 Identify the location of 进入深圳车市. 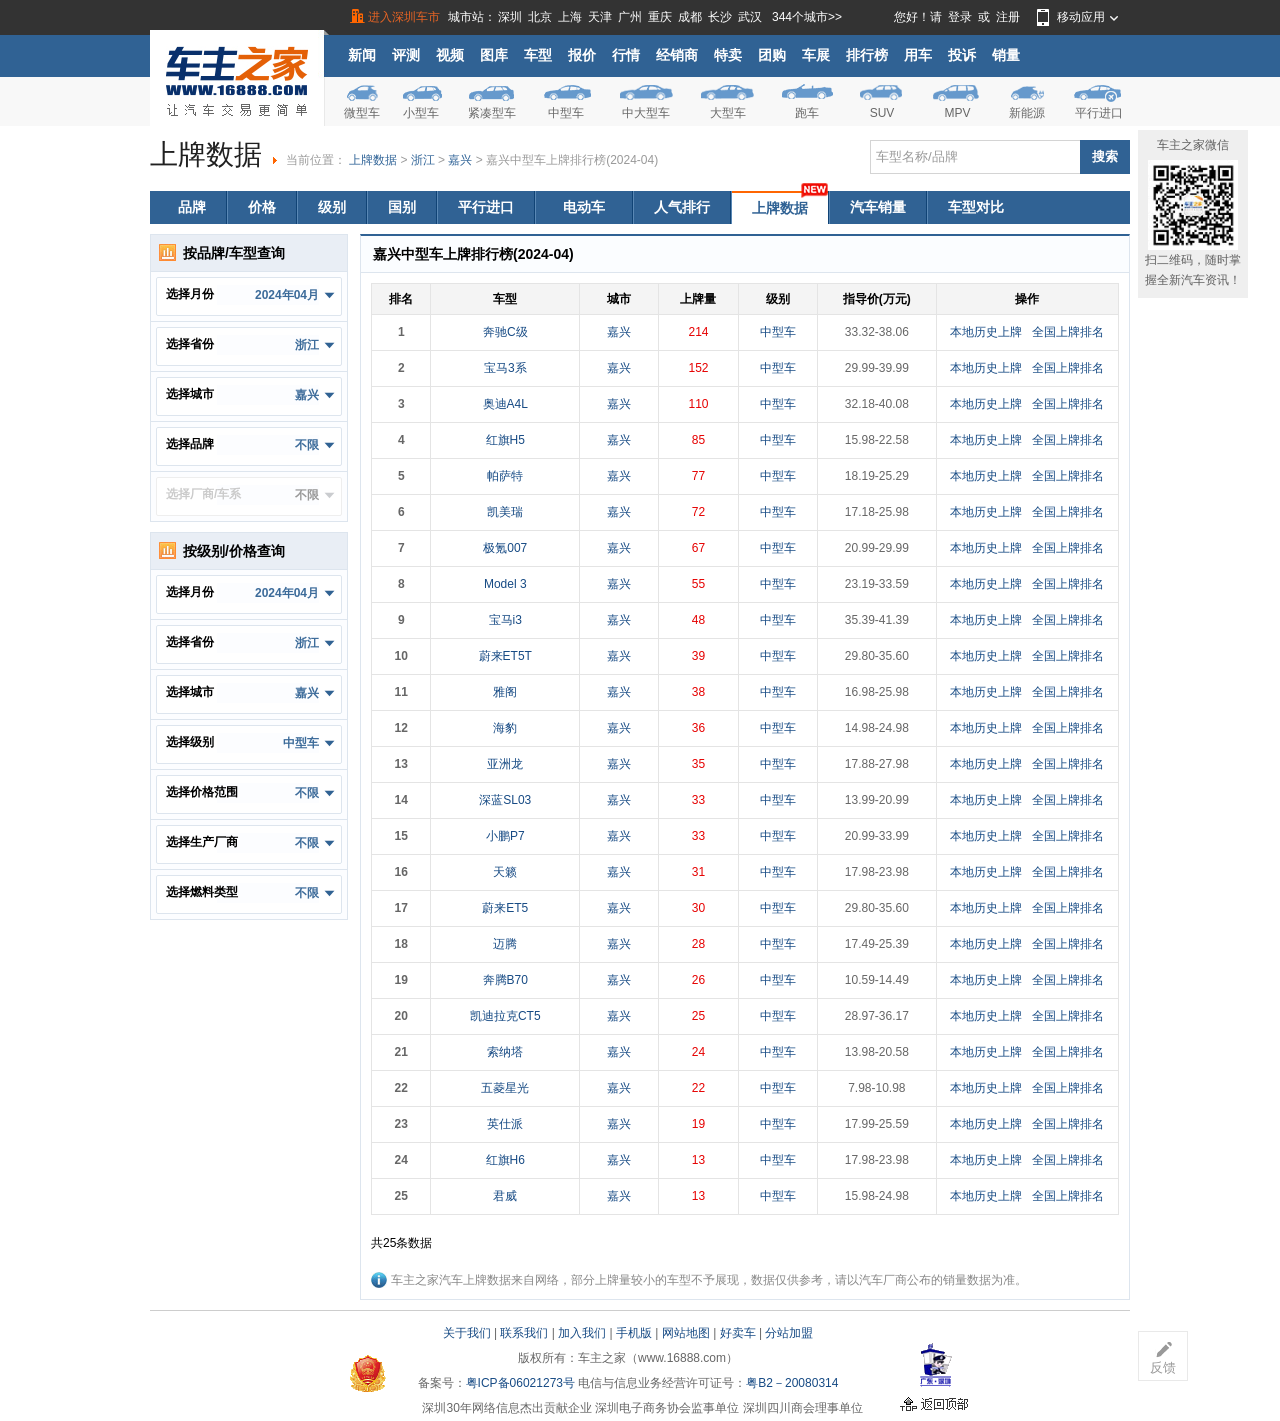
(404, 17).